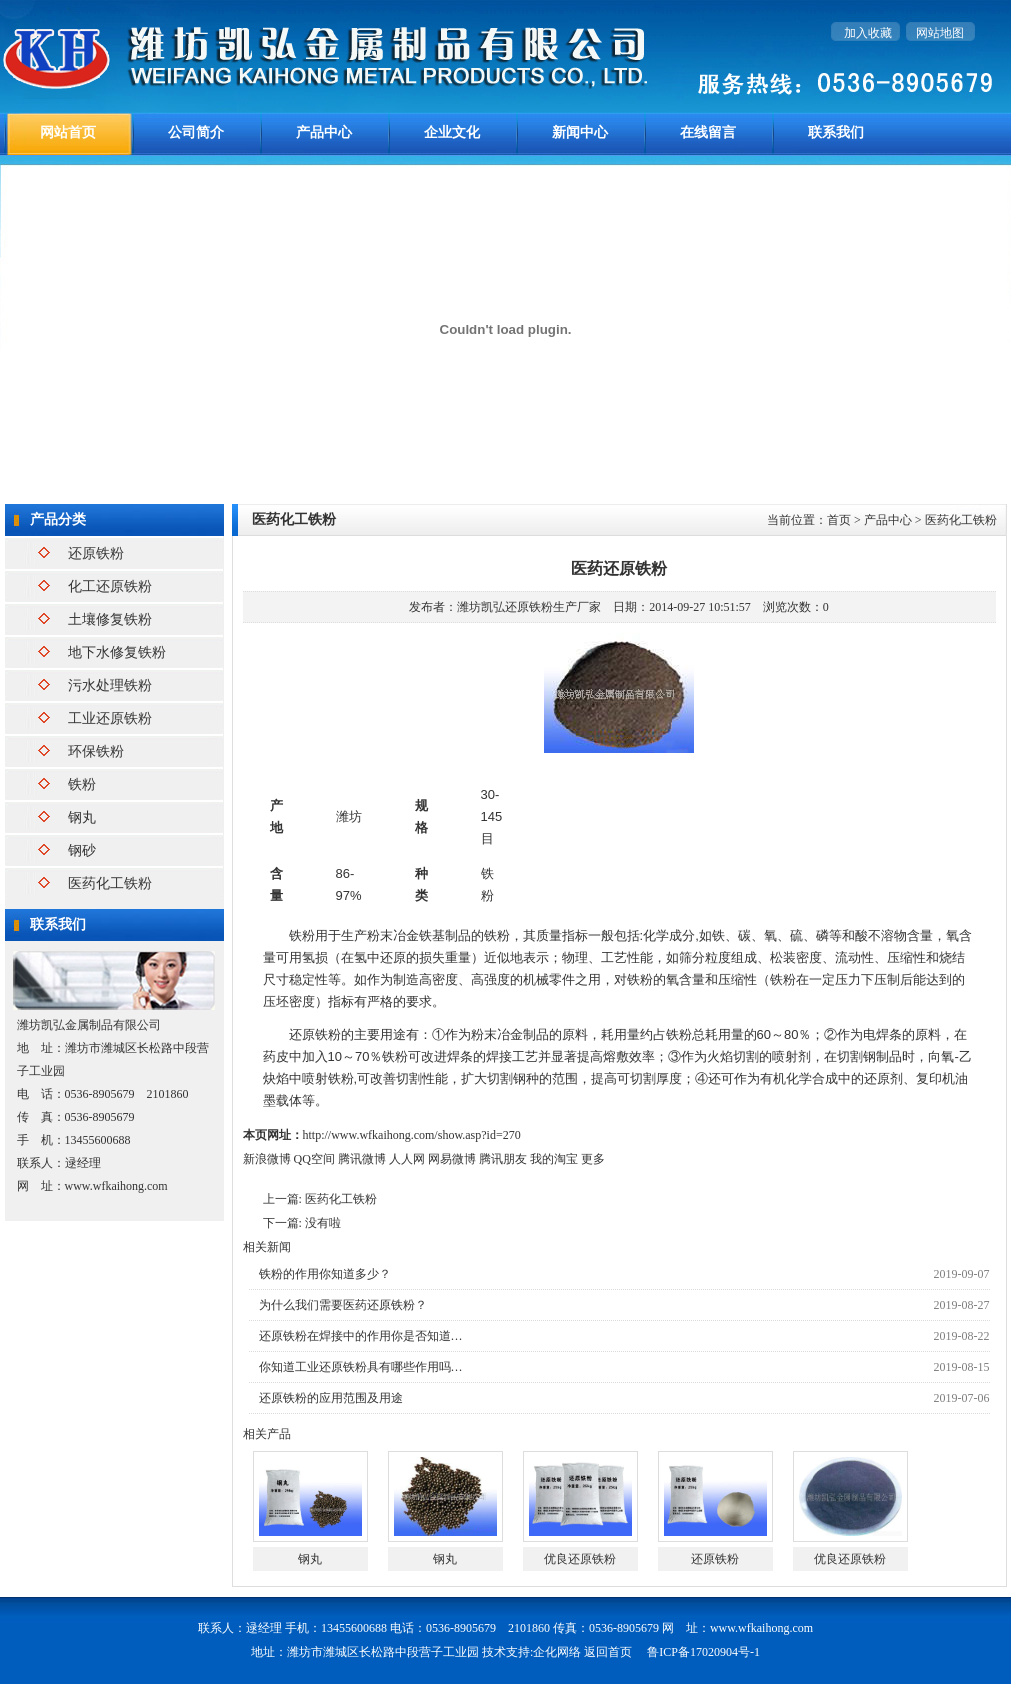 The image size is (1011, 1684). I want to click on 环保铁粉, so click(96, 751).